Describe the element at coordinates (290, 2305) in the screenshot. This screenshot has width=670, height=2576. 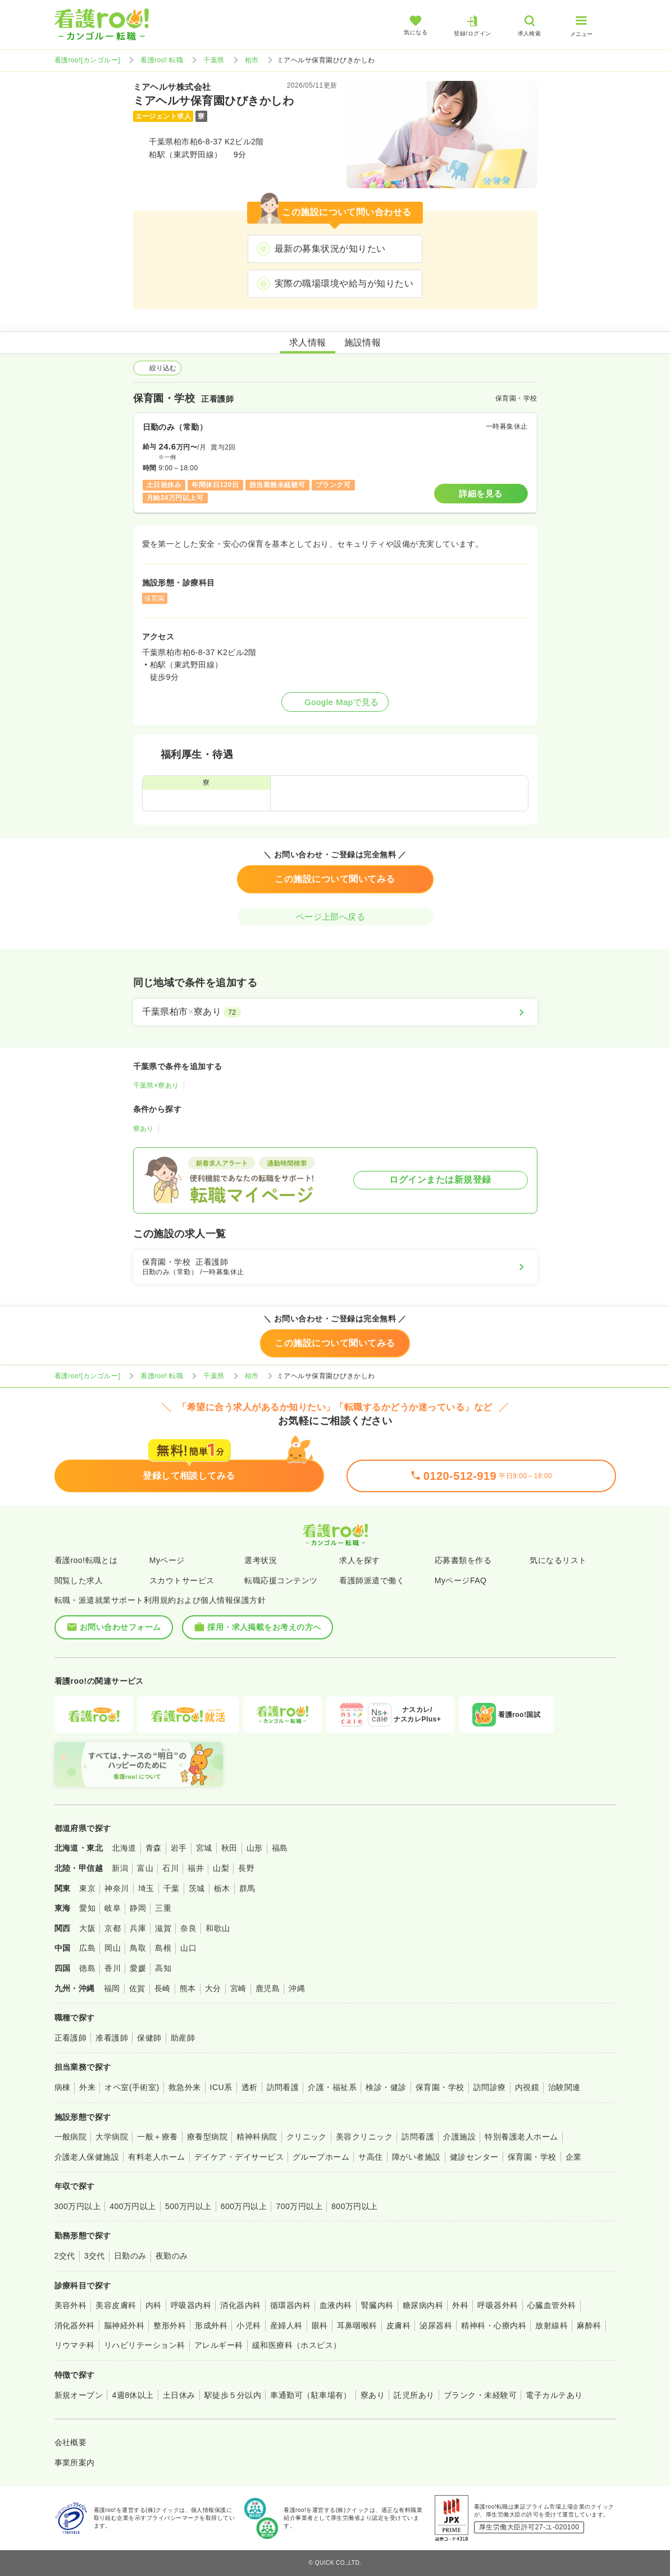
I see `循環器内科` at that location.